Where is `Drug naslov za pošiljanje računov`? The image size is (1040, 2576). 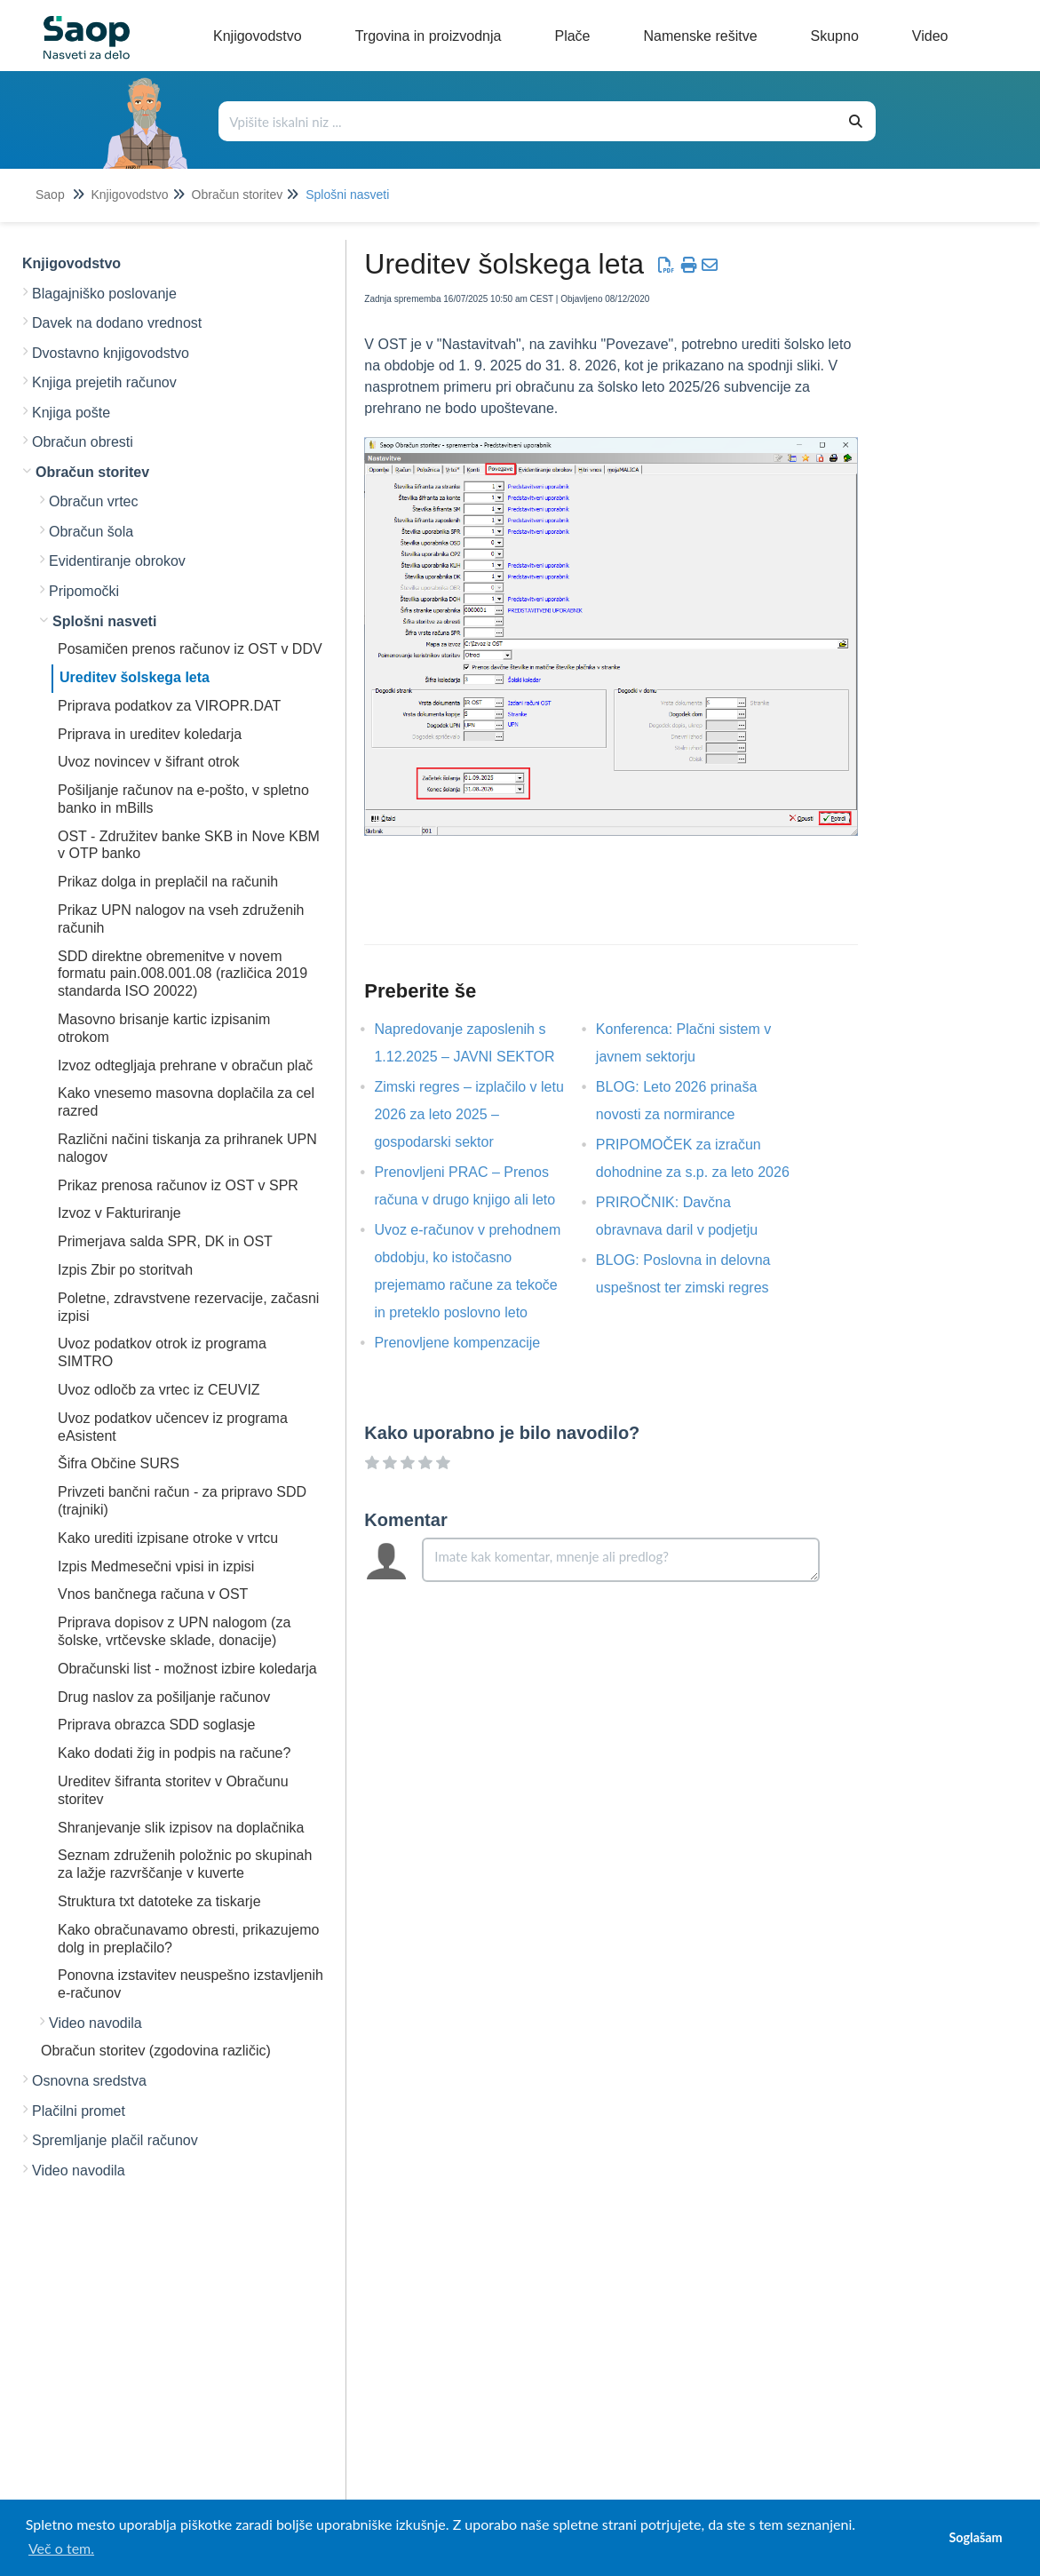
Drug naslov za pošiljanje računov is located at coordinates (164, 1697).